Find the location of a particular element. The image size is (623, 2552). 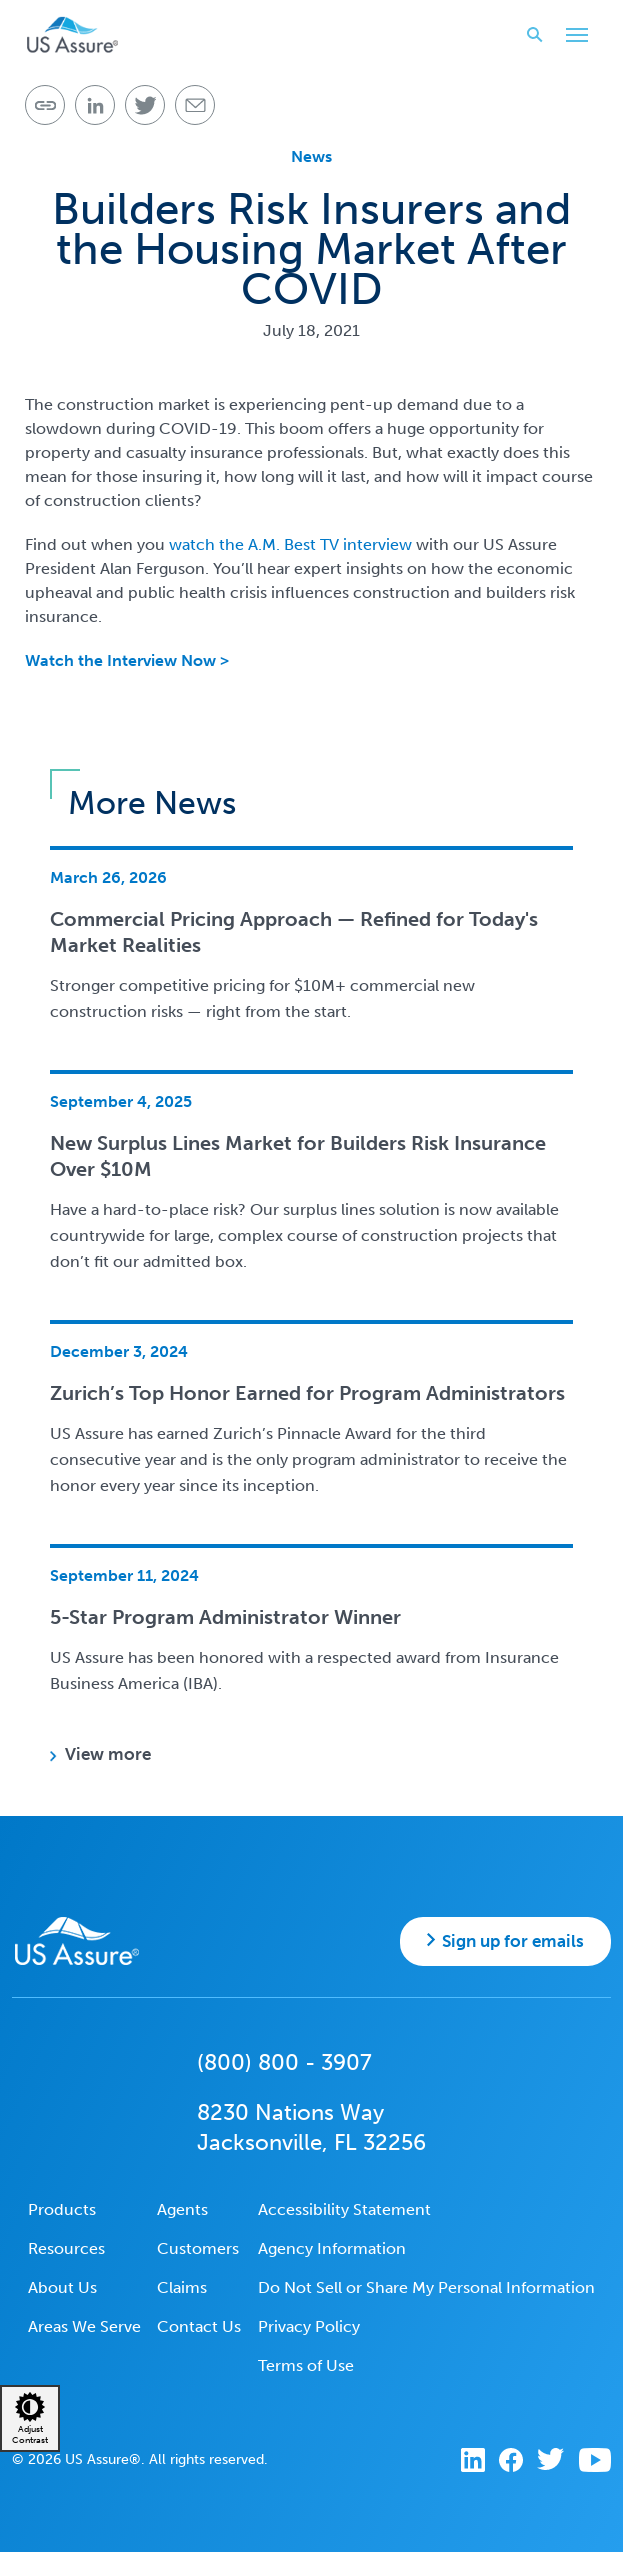

Accessibility Statement is located at coordinates (344, 2209).